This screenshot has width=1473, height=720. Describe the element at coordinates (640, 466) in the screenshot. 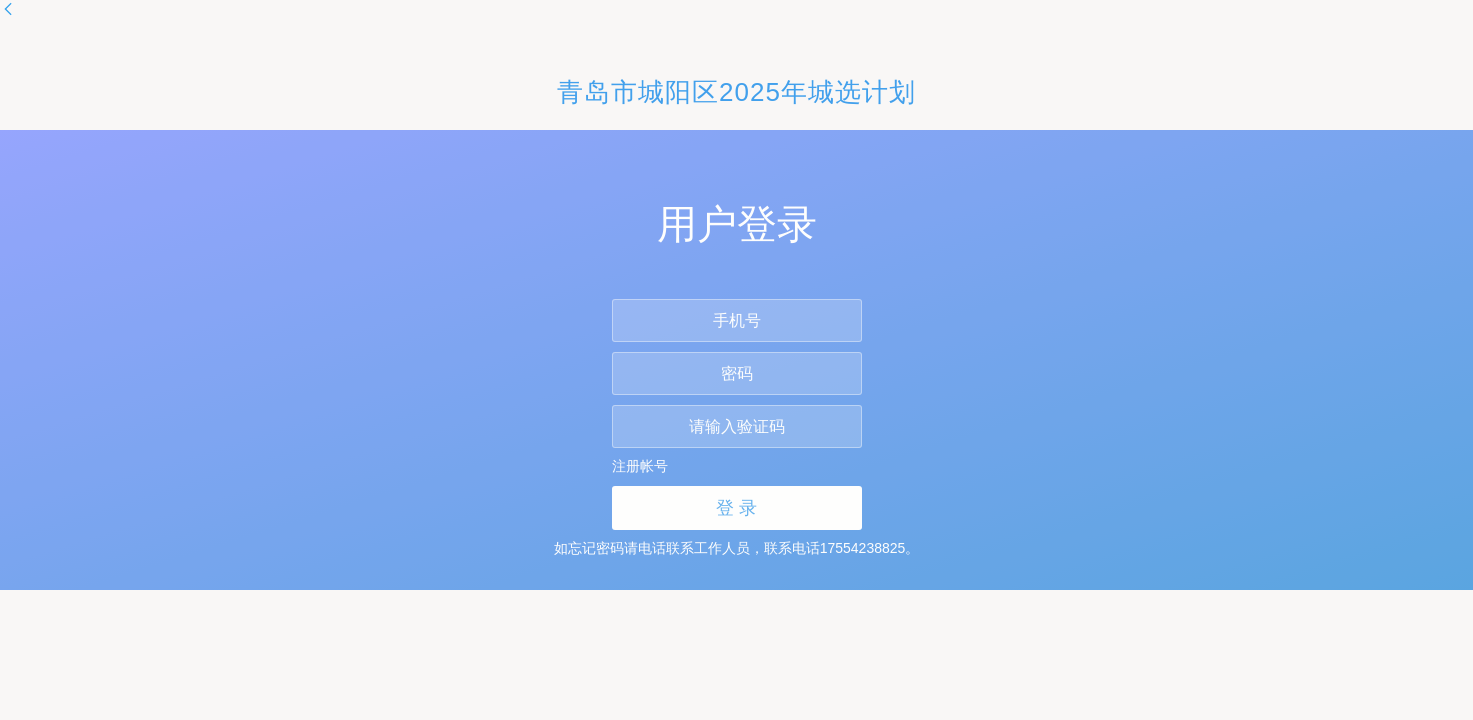

I see `注册帐号` at that location.